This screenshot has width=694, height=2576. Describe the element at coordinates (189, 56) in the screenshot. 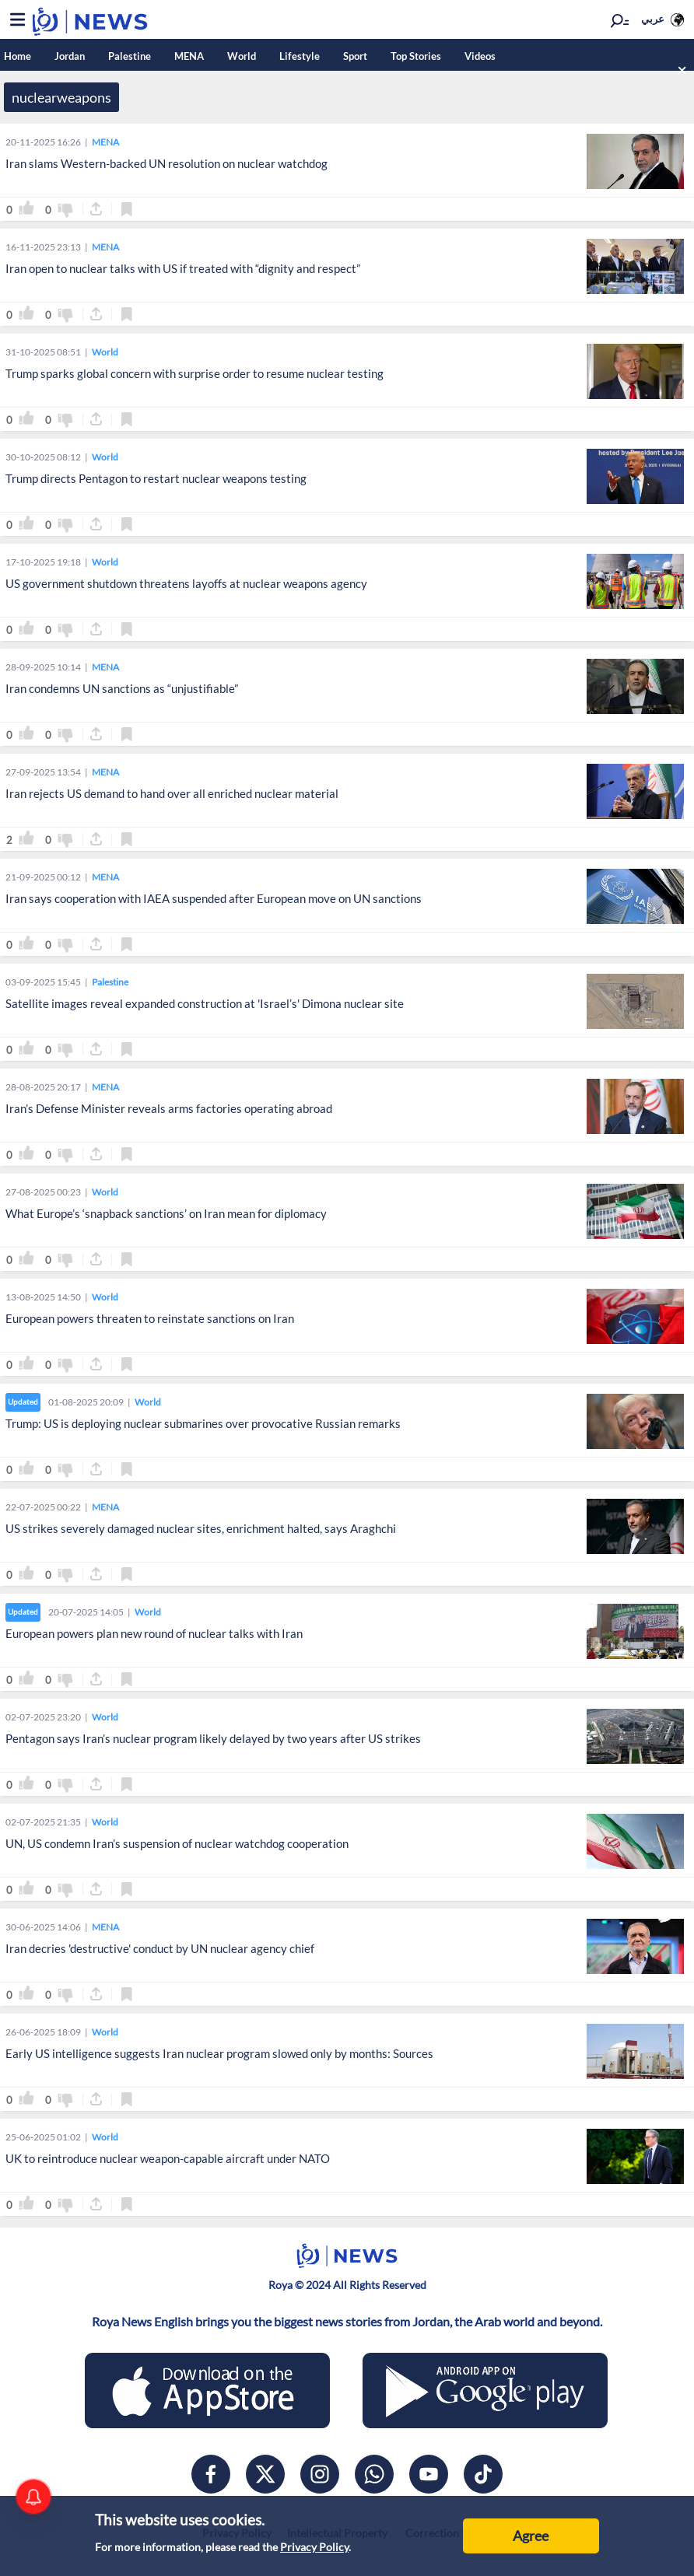

I see `MENA` at that location.